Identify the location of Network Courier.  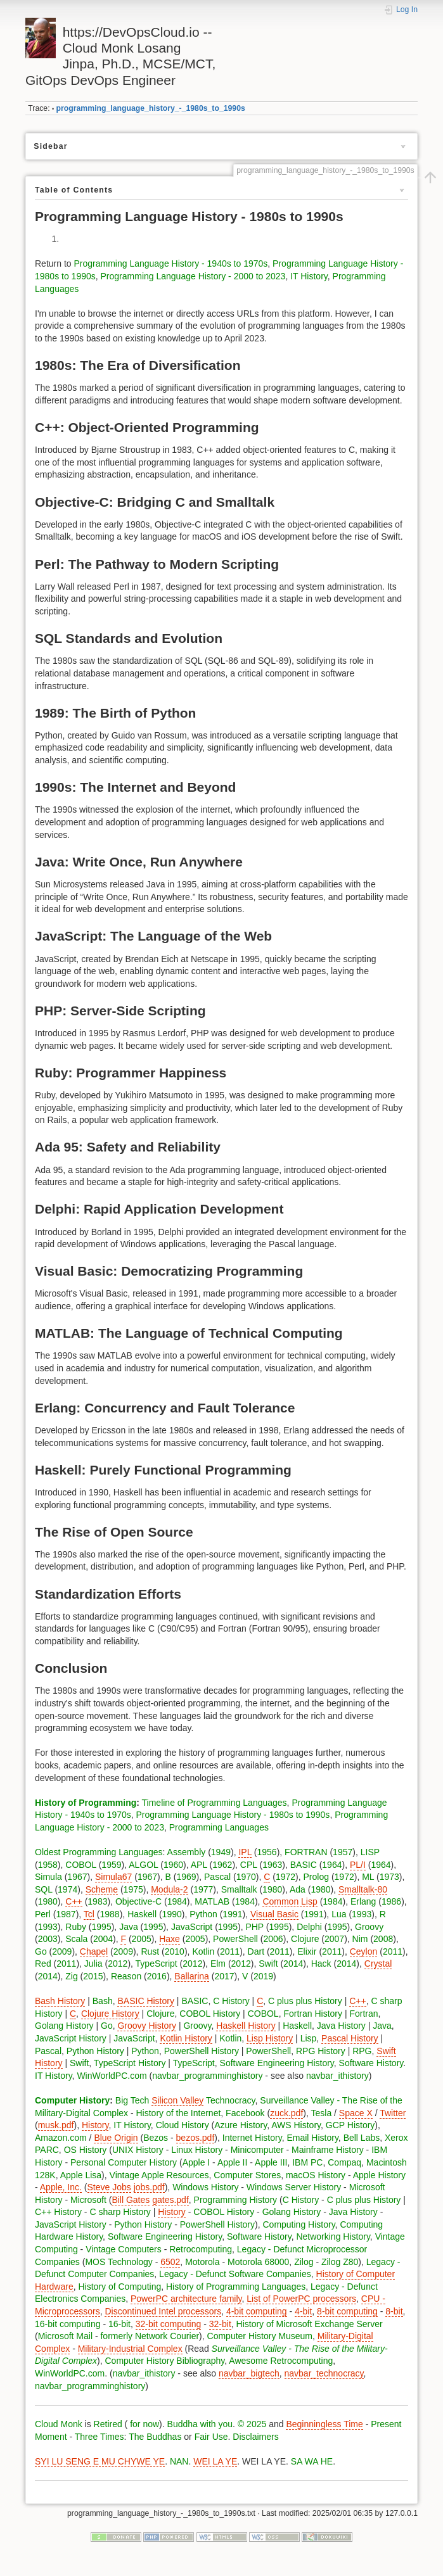
(167, 2336).